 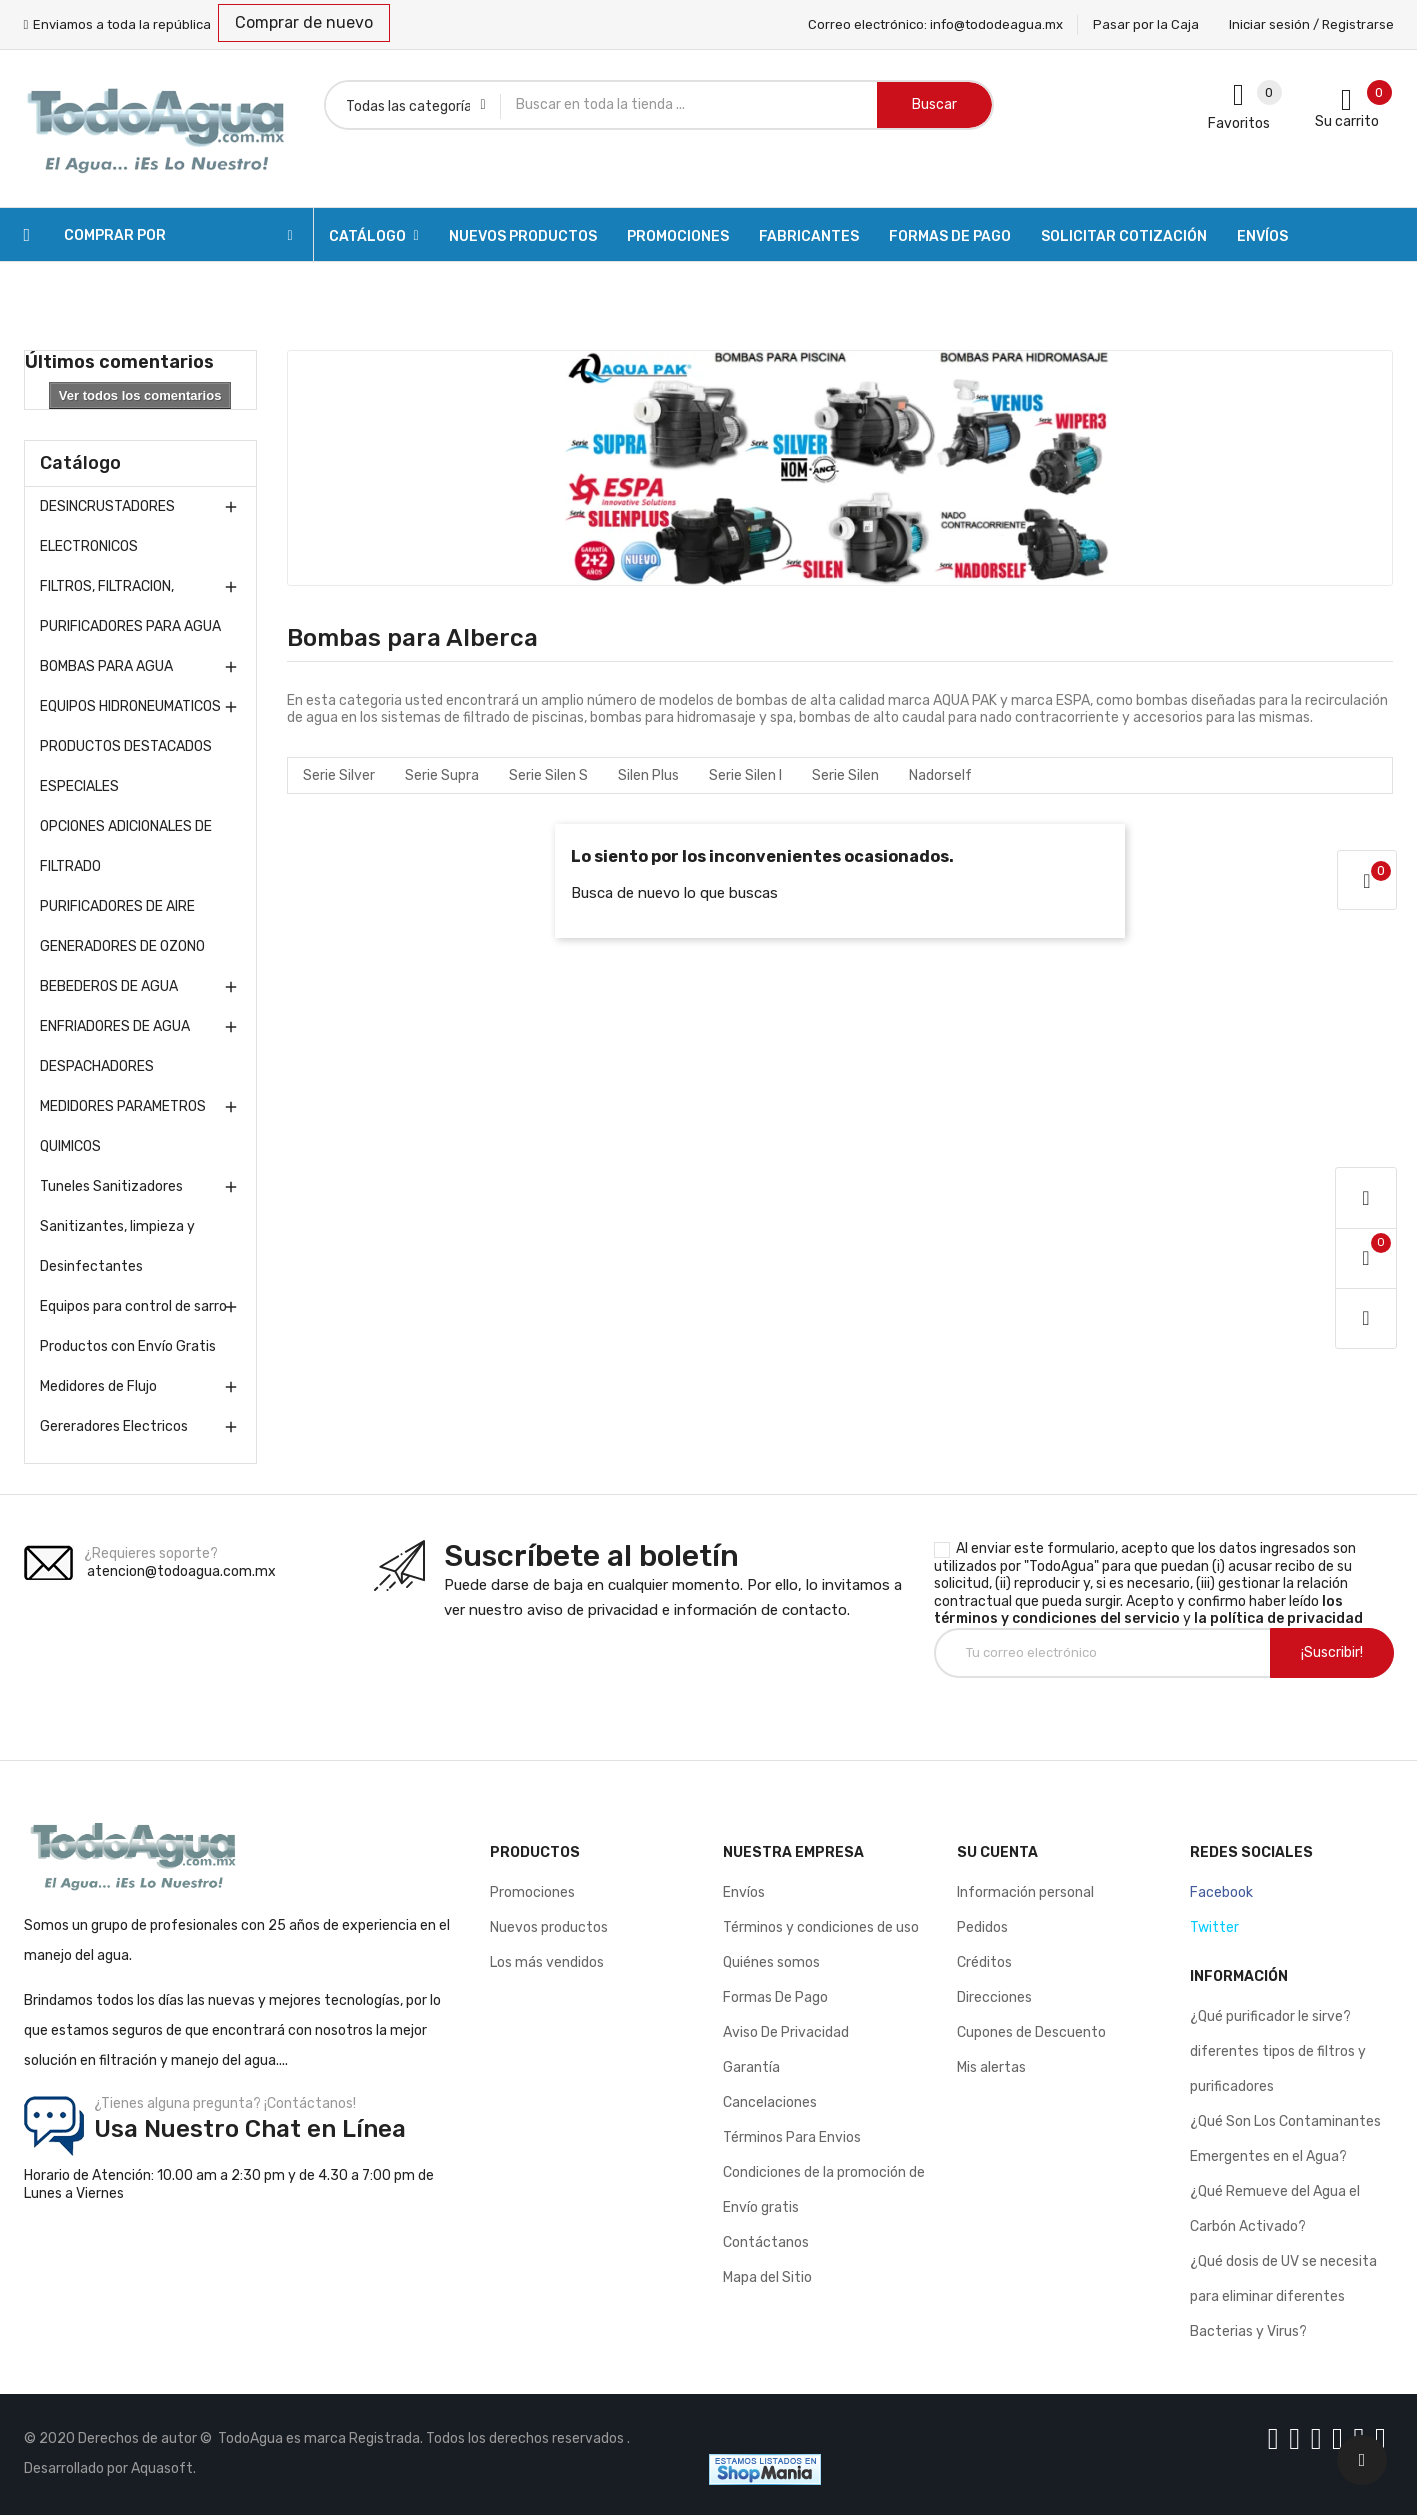 I want to click on PRODUCTOS DESTACADOS ESPECIALES, so click(x=126, y=766).